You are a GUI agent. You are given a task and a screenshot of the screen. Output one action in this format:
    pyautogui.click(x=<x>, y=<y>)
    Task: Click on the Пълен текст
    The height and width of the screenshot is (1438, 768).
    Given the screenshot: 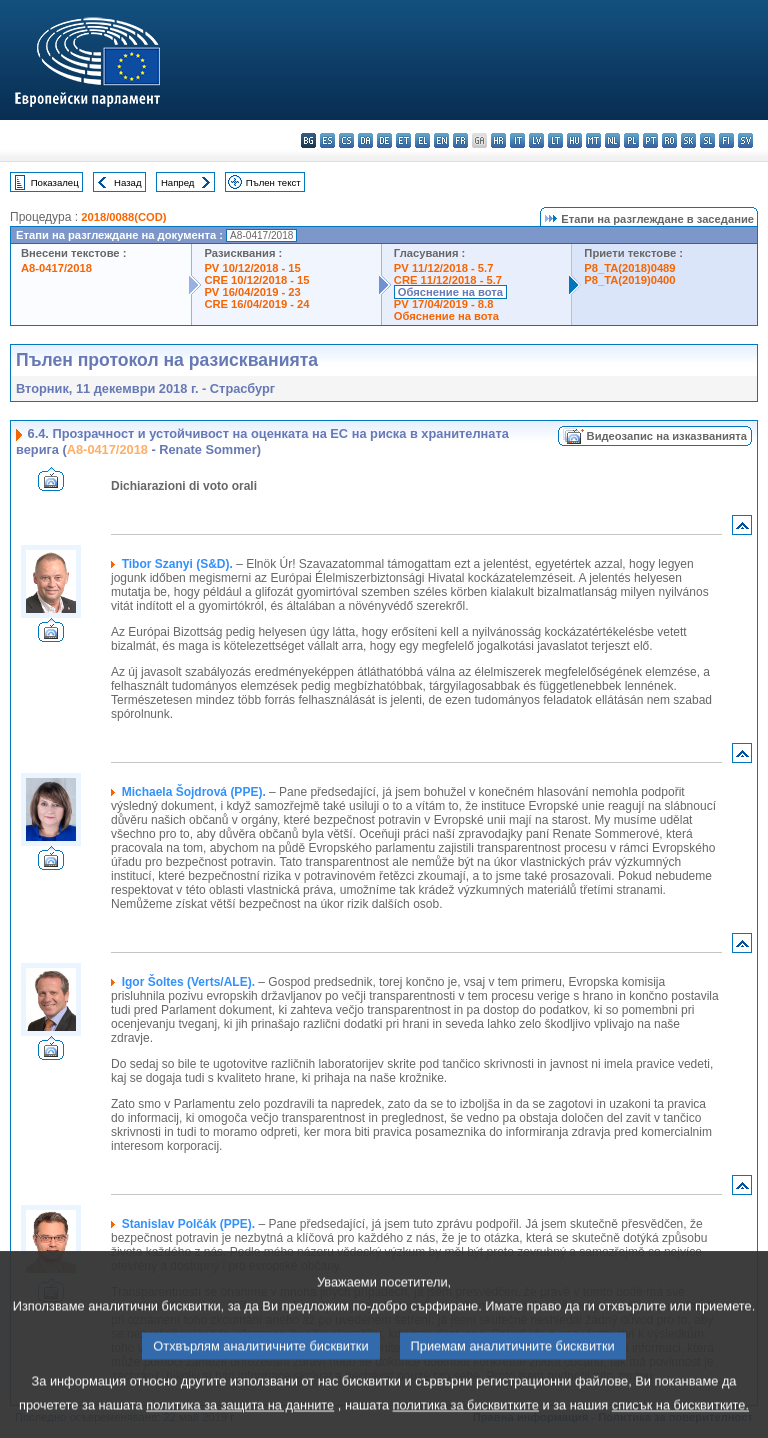 What is the action you would take?
    pyautogui.click(x=273, y=182)
    